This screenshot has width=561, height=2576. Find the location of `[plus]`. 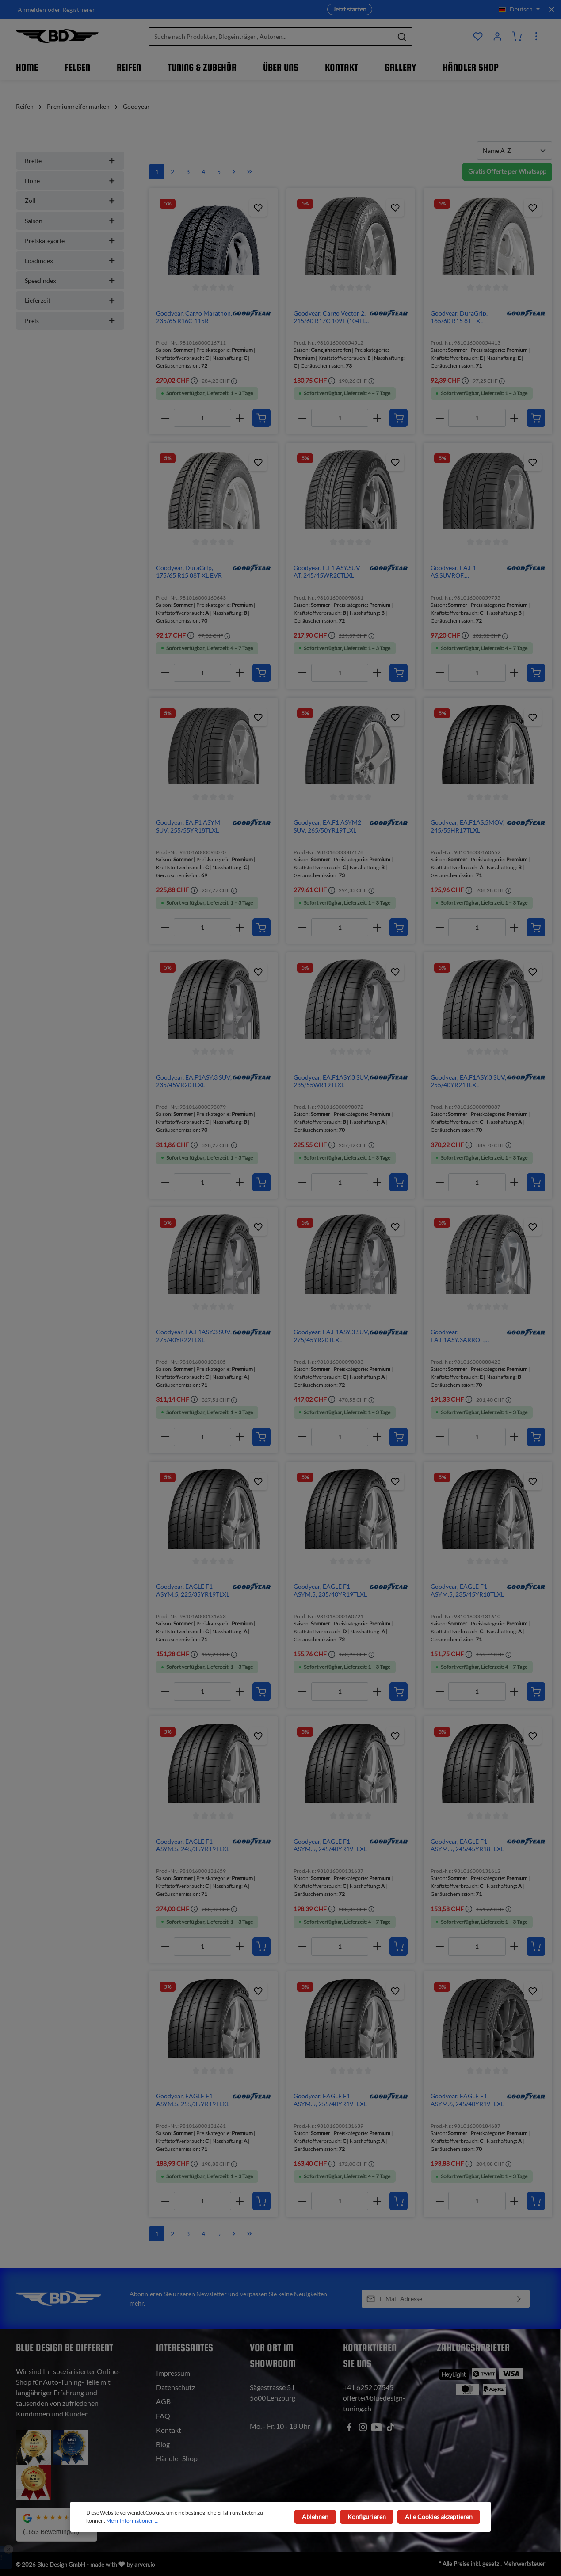

[plus] is located at coordinates (240, 418).